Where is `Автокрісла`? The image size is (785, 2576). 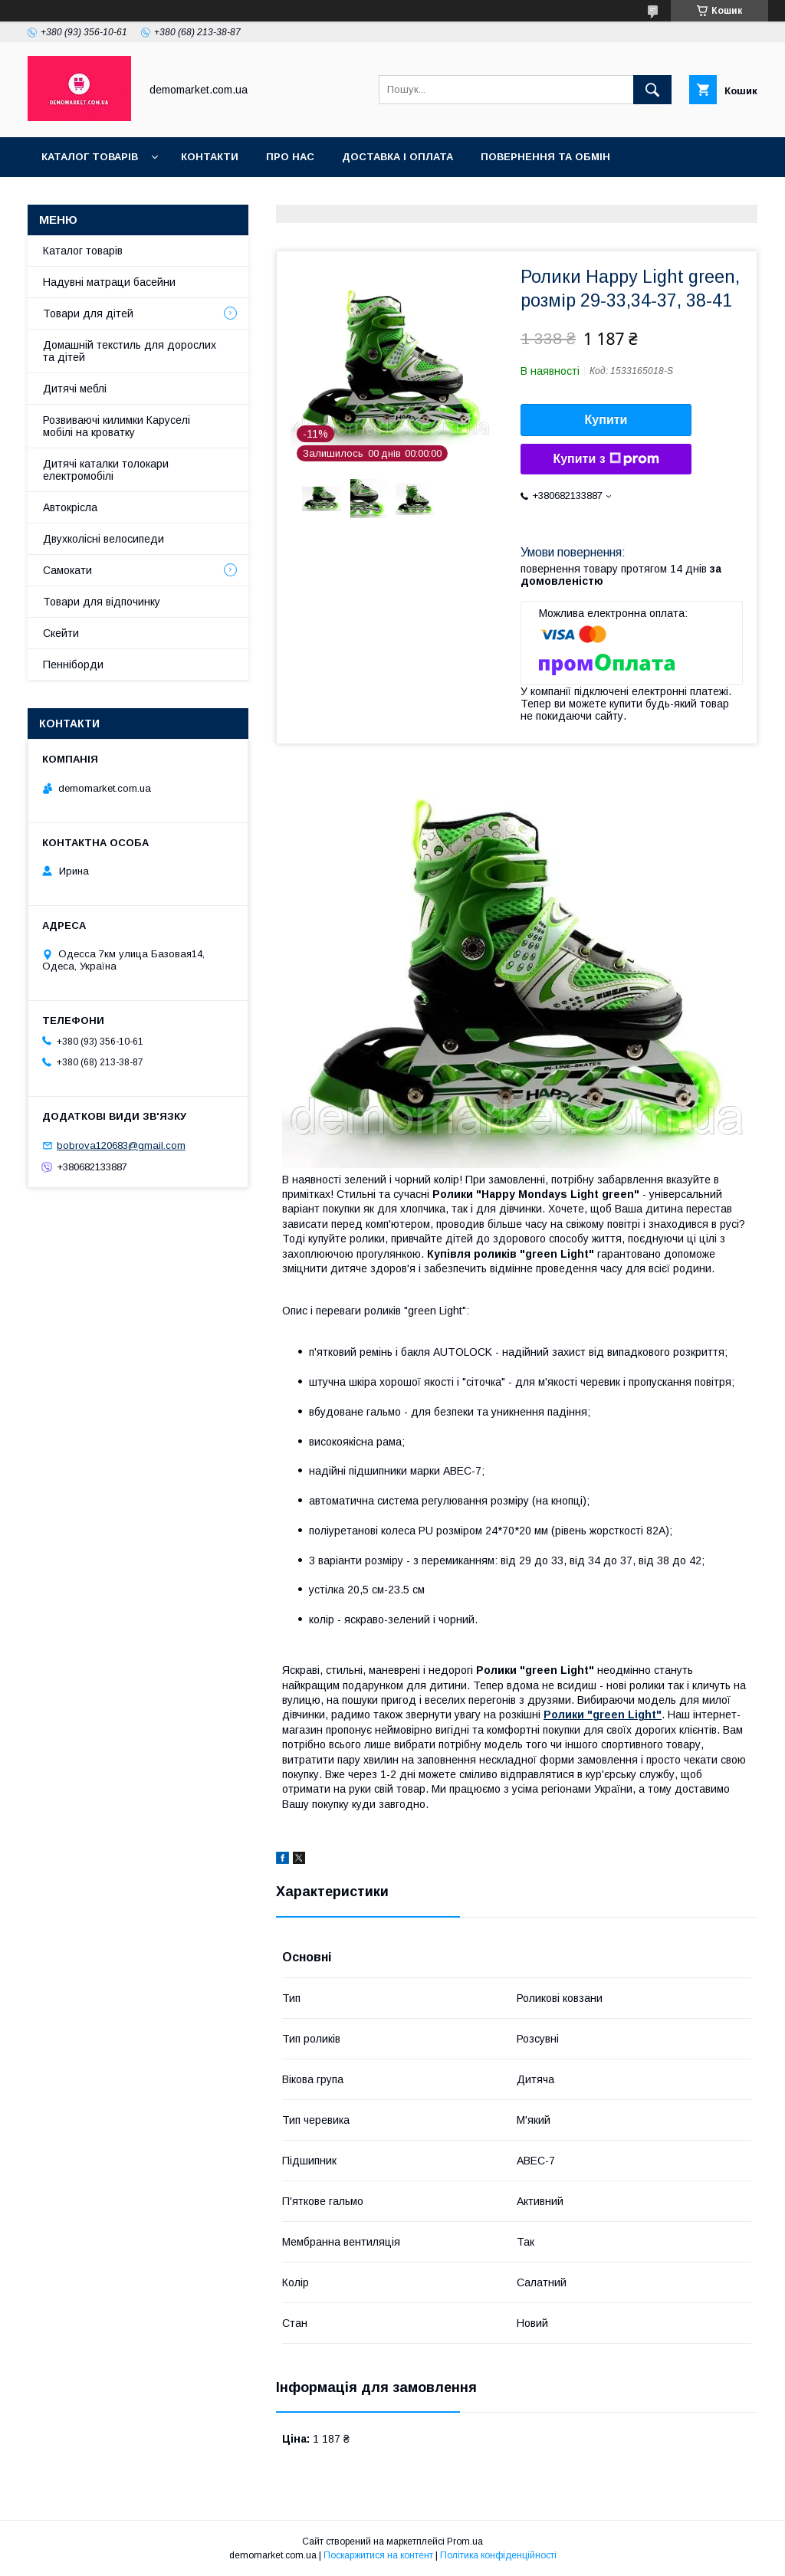 Автокрісла is located at coordinates (70, 507).